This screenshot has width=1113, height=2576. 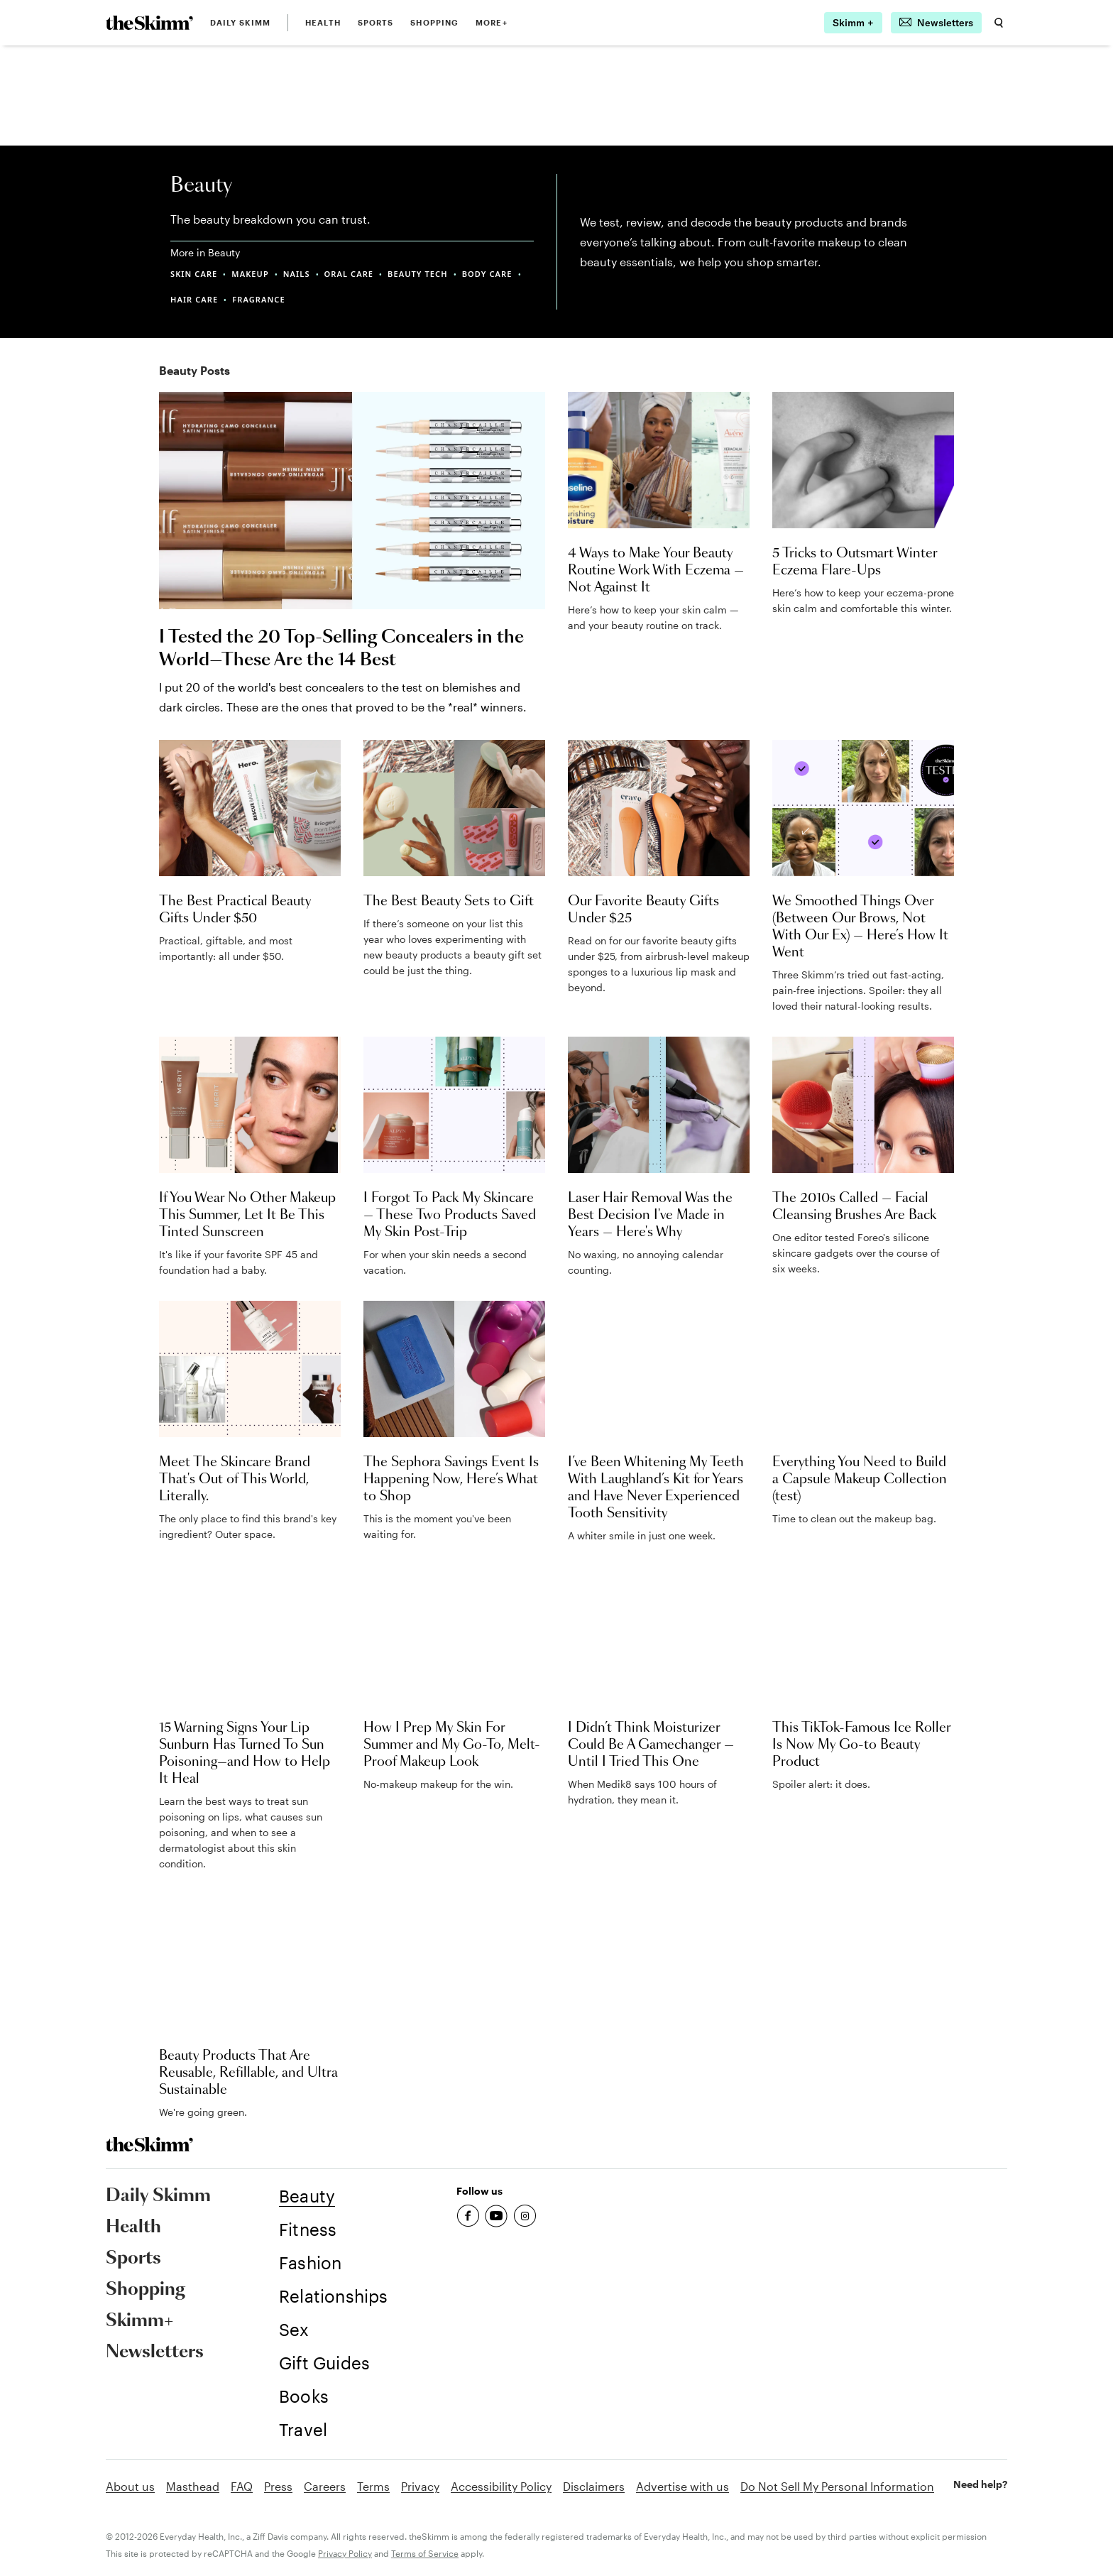 What do you see at coordinates (837, 2486) in the screenshot?
I see `Do Not Sell My Personal Information [link]` at bounding box center [837, 2486].